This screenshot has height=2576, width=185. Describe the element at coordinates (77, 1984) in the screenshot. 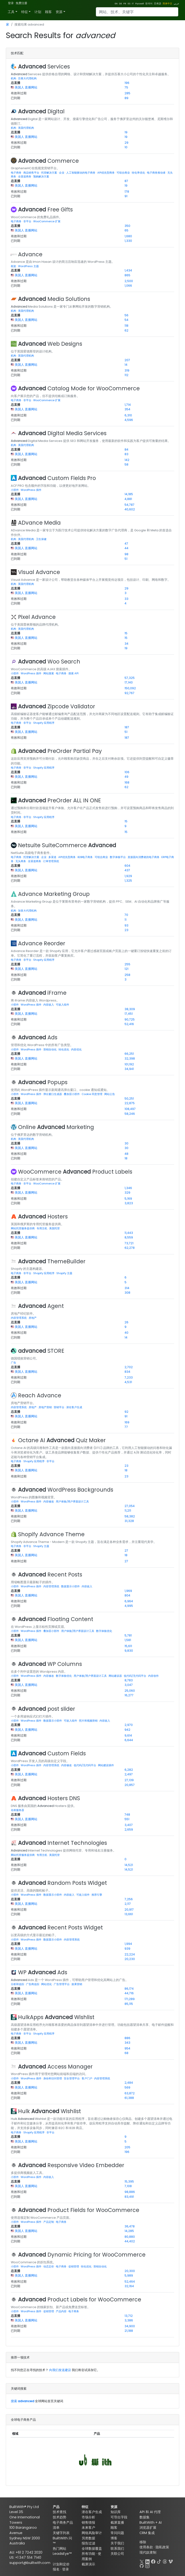

I see `效果营销` at that location.